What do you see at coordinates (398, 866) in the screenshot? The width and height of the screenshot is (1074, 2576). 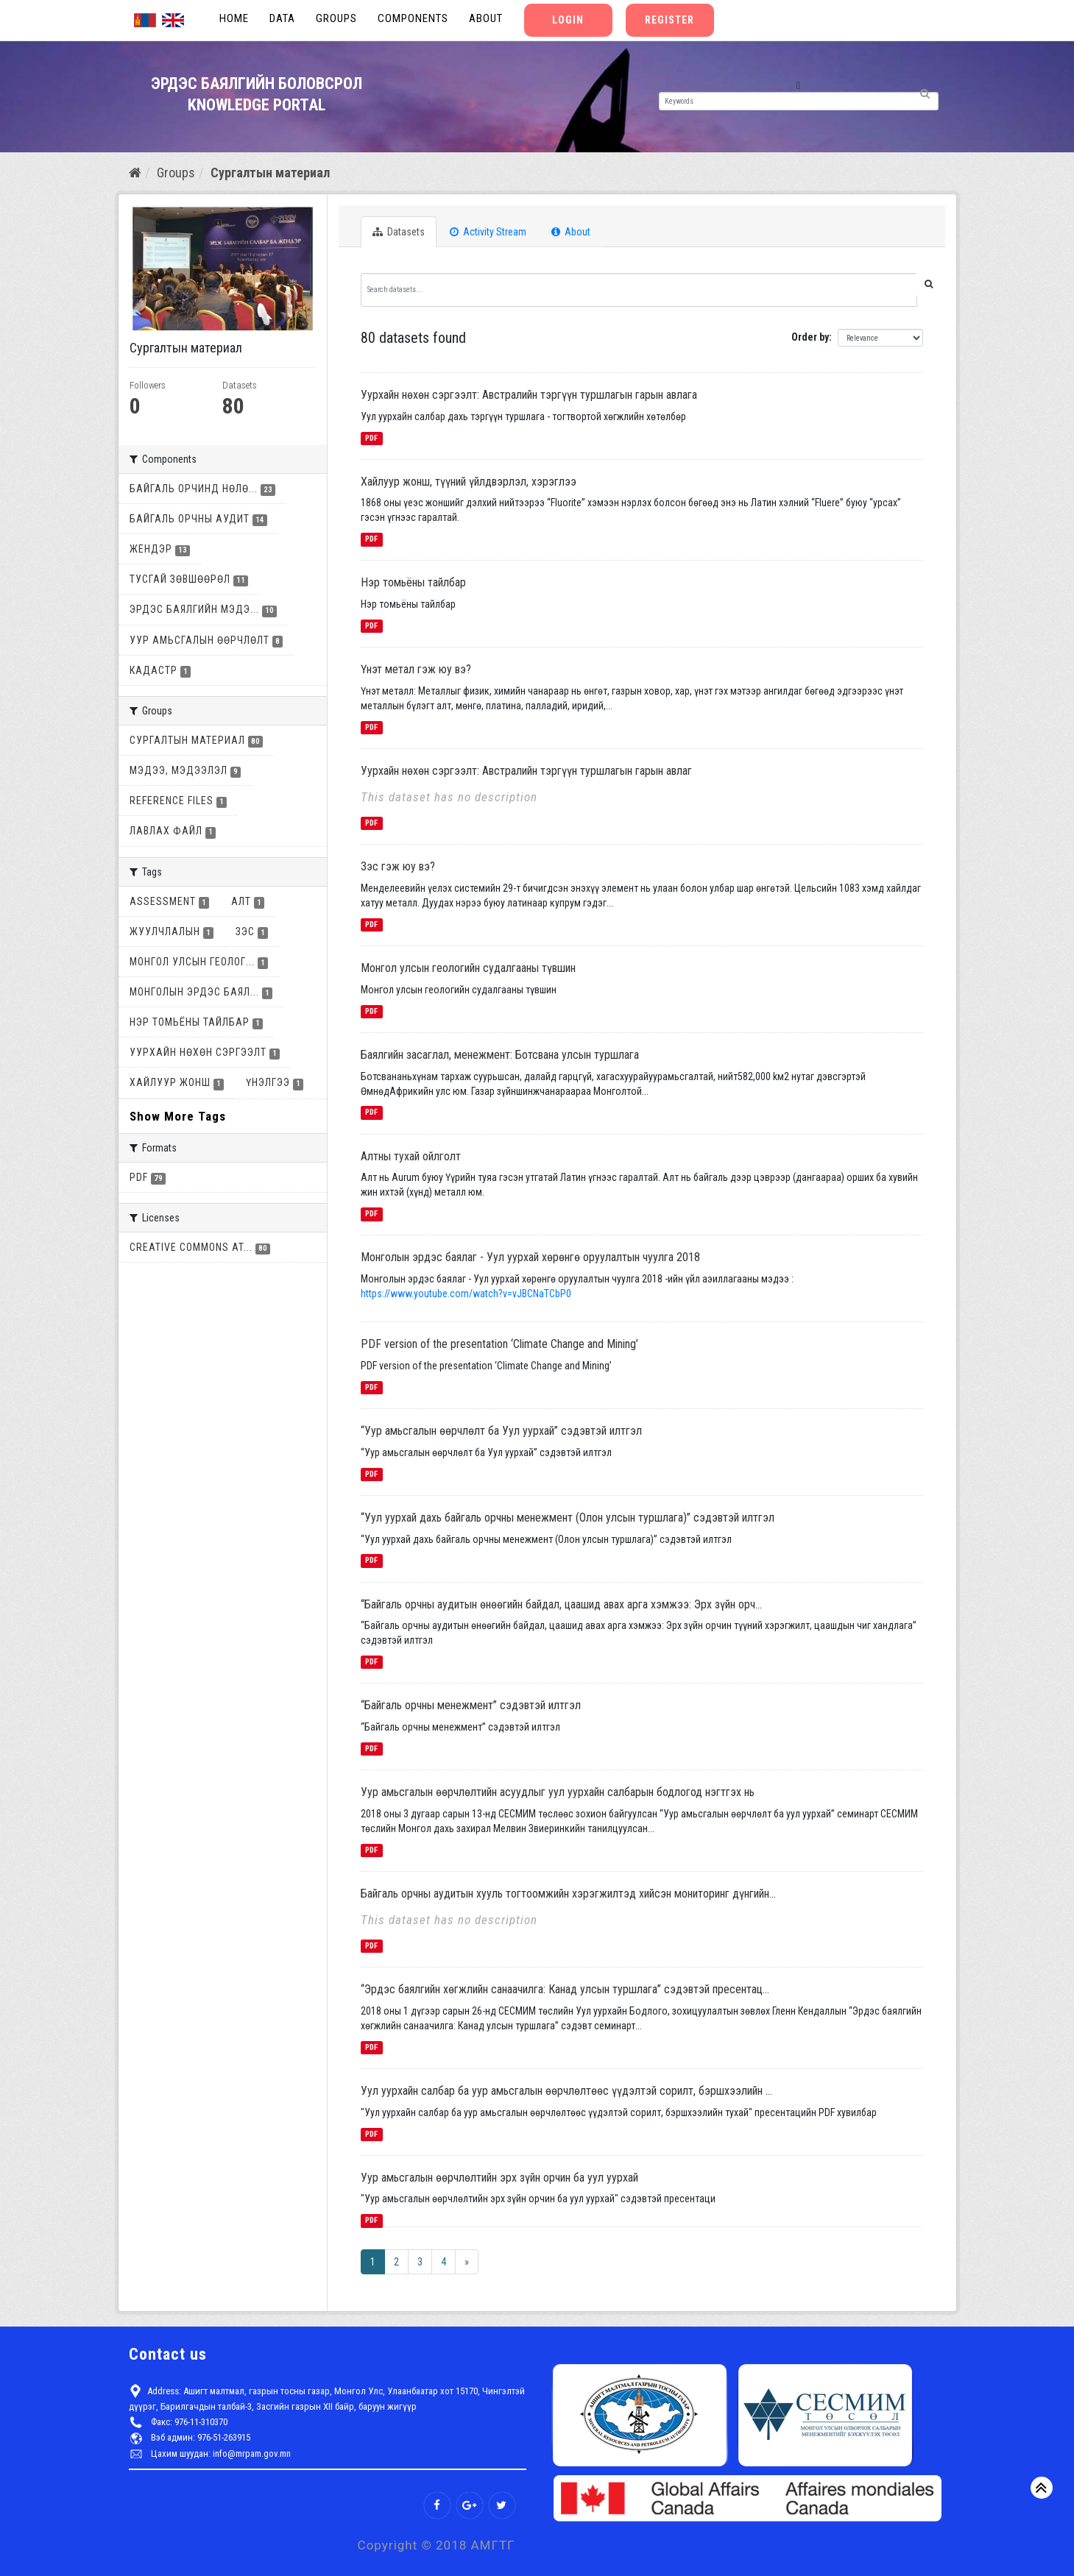 I see `Зэс гэж юу вэ?` at bounding box center [398, 866].